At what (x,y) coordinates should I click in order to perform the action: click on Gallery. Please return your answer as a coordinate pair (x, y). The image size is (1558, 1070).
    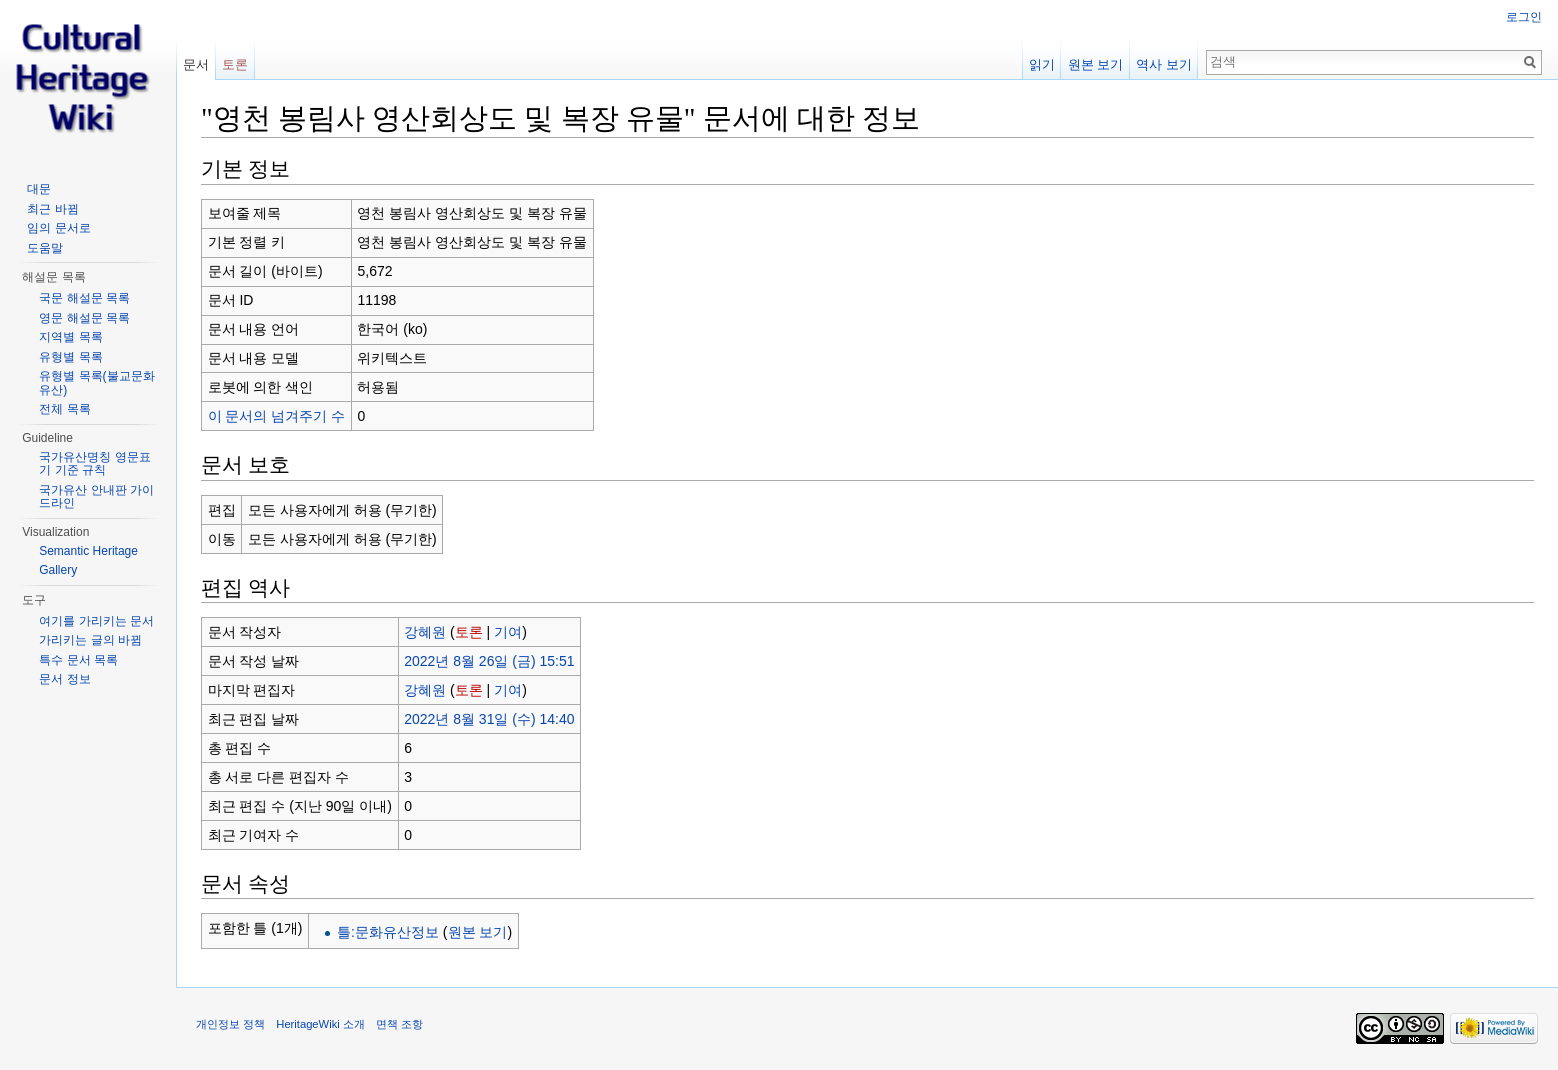
    Looking at the image, I should click on (58, 570).